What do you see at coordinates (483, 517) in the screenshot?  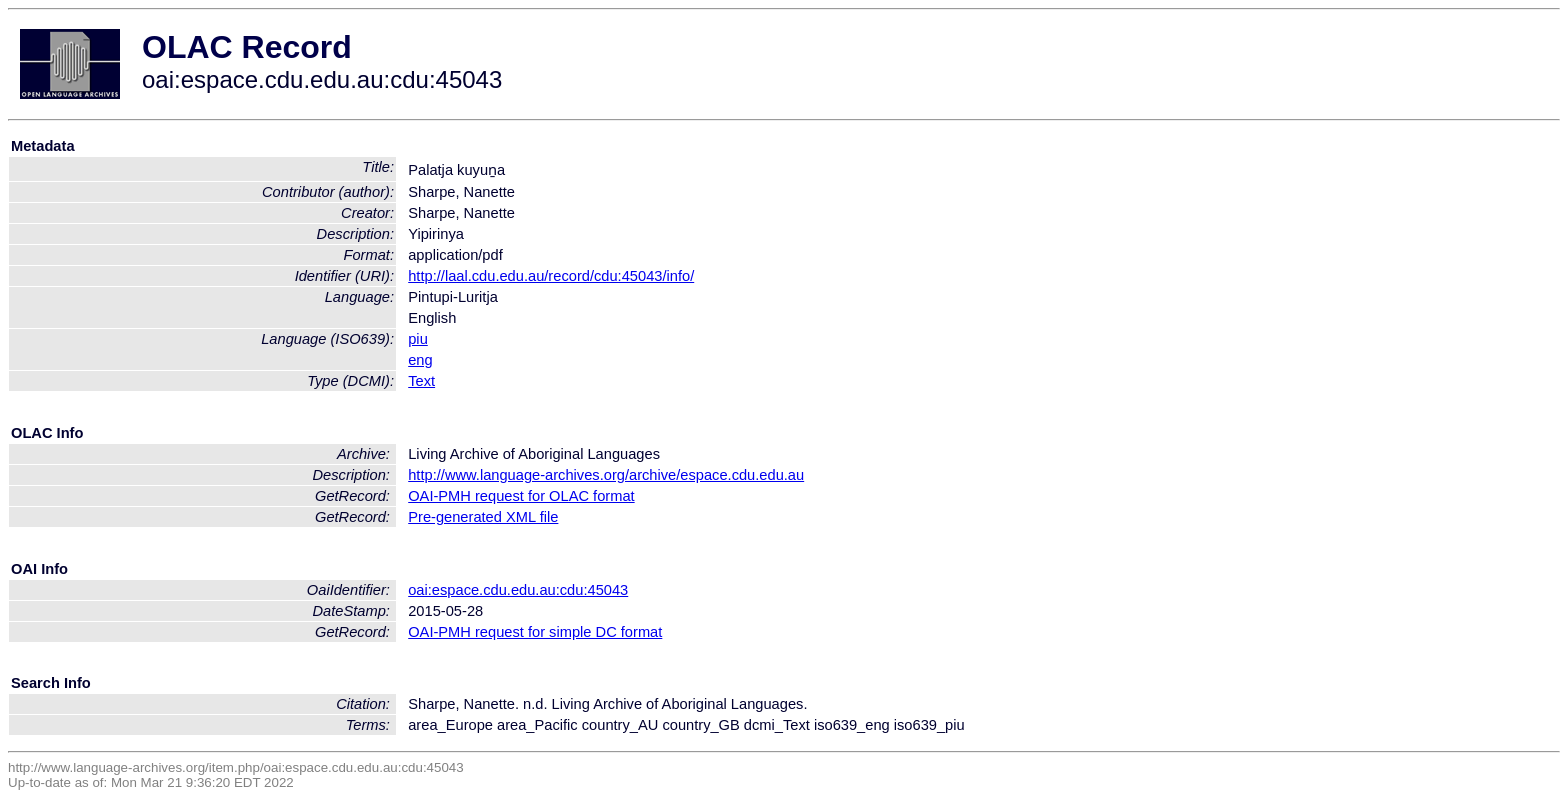 I see `Pre-generated XML file` at bounding box center [483, 517].